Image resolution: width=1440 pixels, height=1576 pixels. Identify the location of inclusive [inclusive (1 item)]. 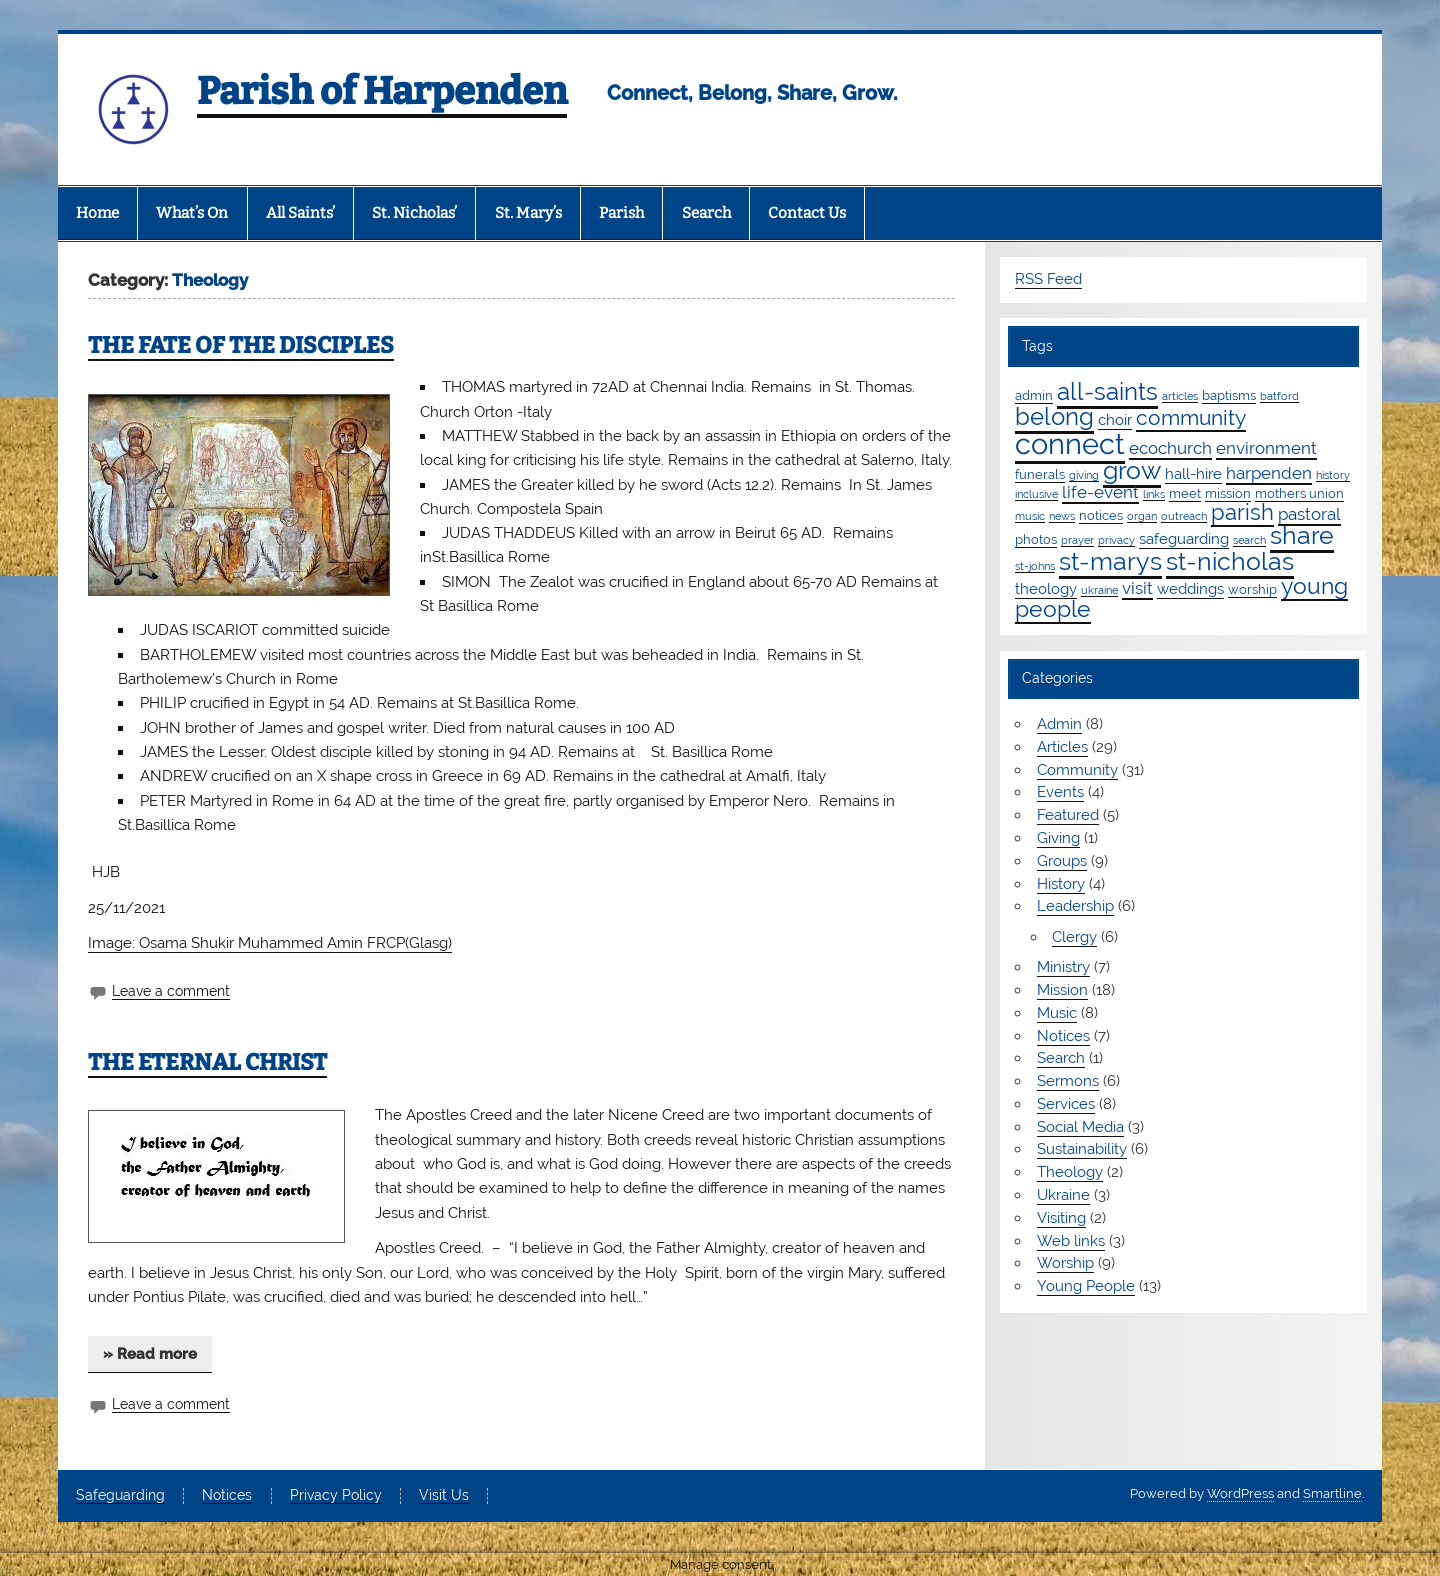
(1036, 494).